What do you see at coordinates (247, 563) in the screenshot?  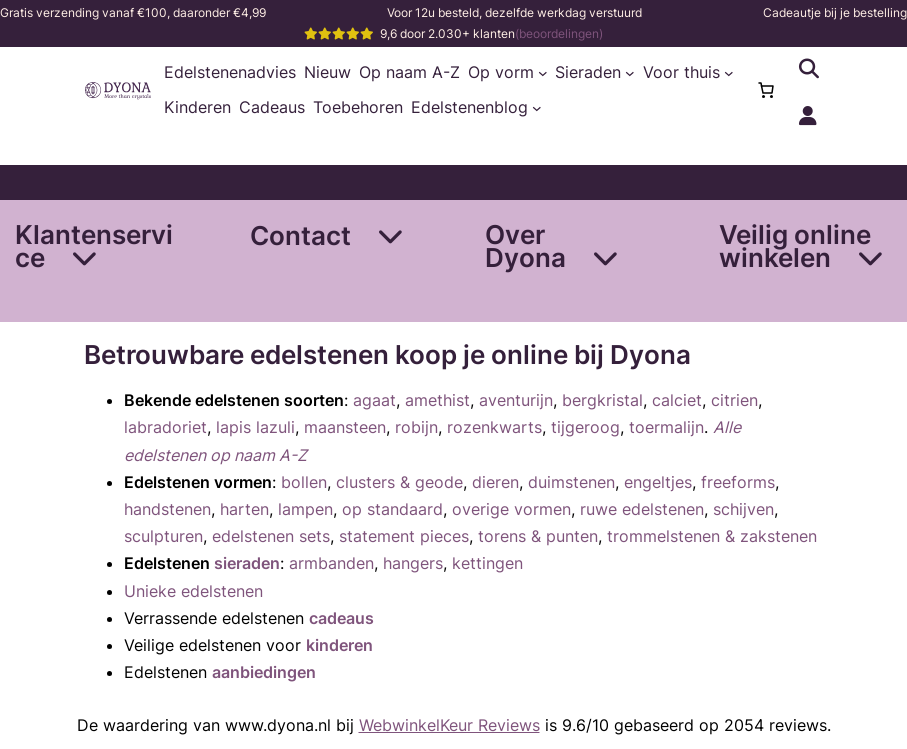 I see `sieraden` at bounding box center [247, 563].